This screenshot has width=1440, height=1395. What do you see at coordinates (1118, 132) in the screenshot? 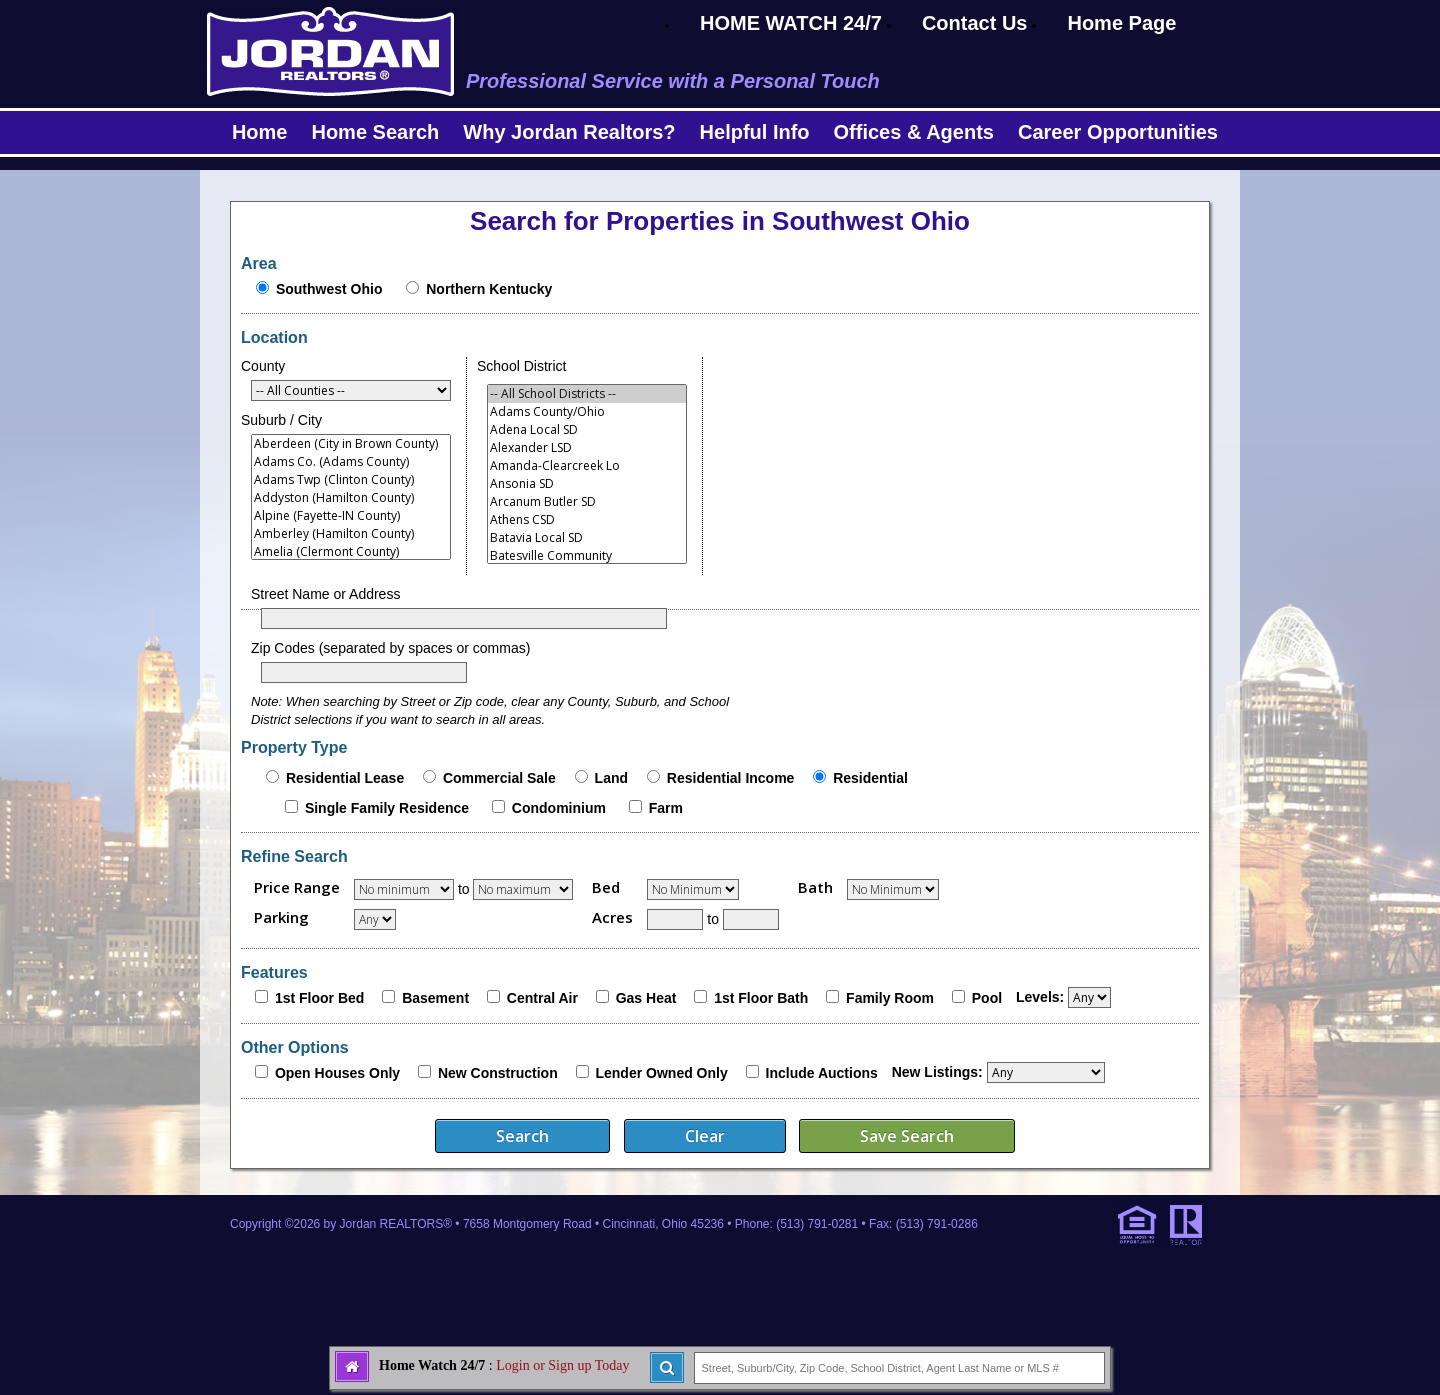
I see `Career Opportunities` at bounding box center [1118, 132].